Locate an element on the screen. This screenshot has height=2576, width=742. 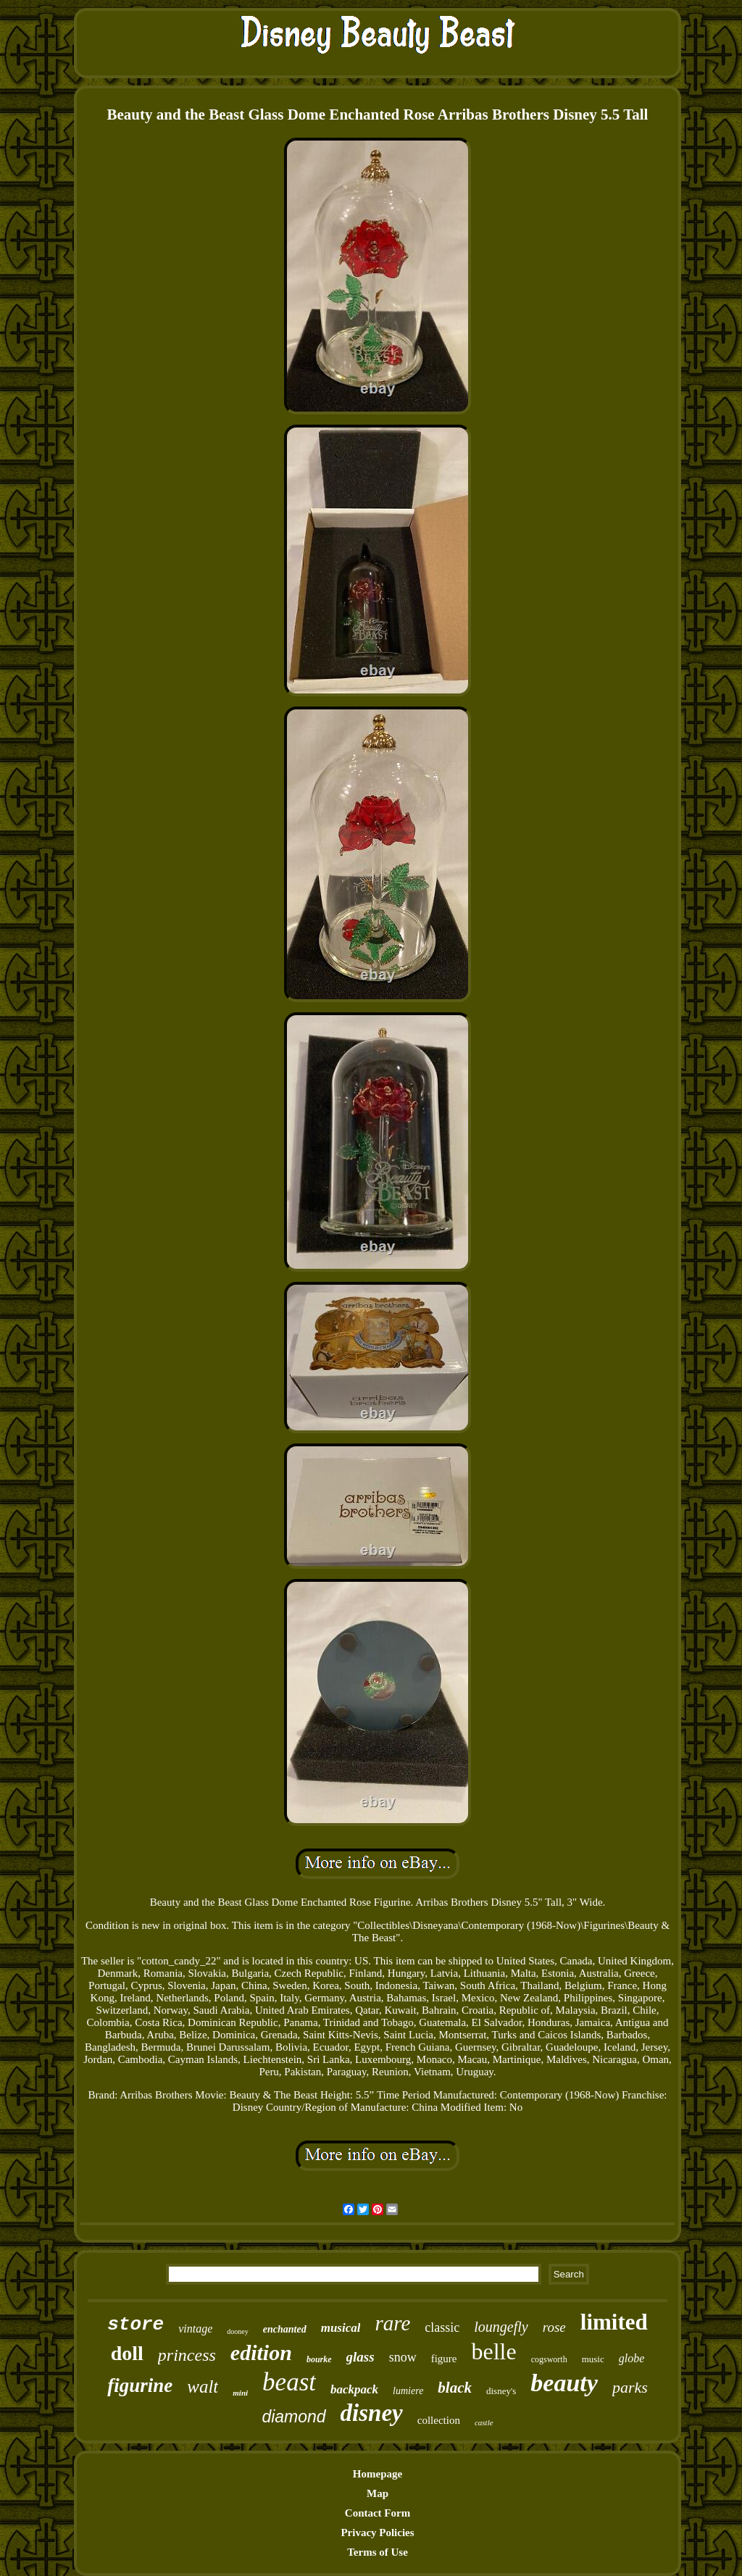
Privacy Policies is located at coordinates (377, 2532).